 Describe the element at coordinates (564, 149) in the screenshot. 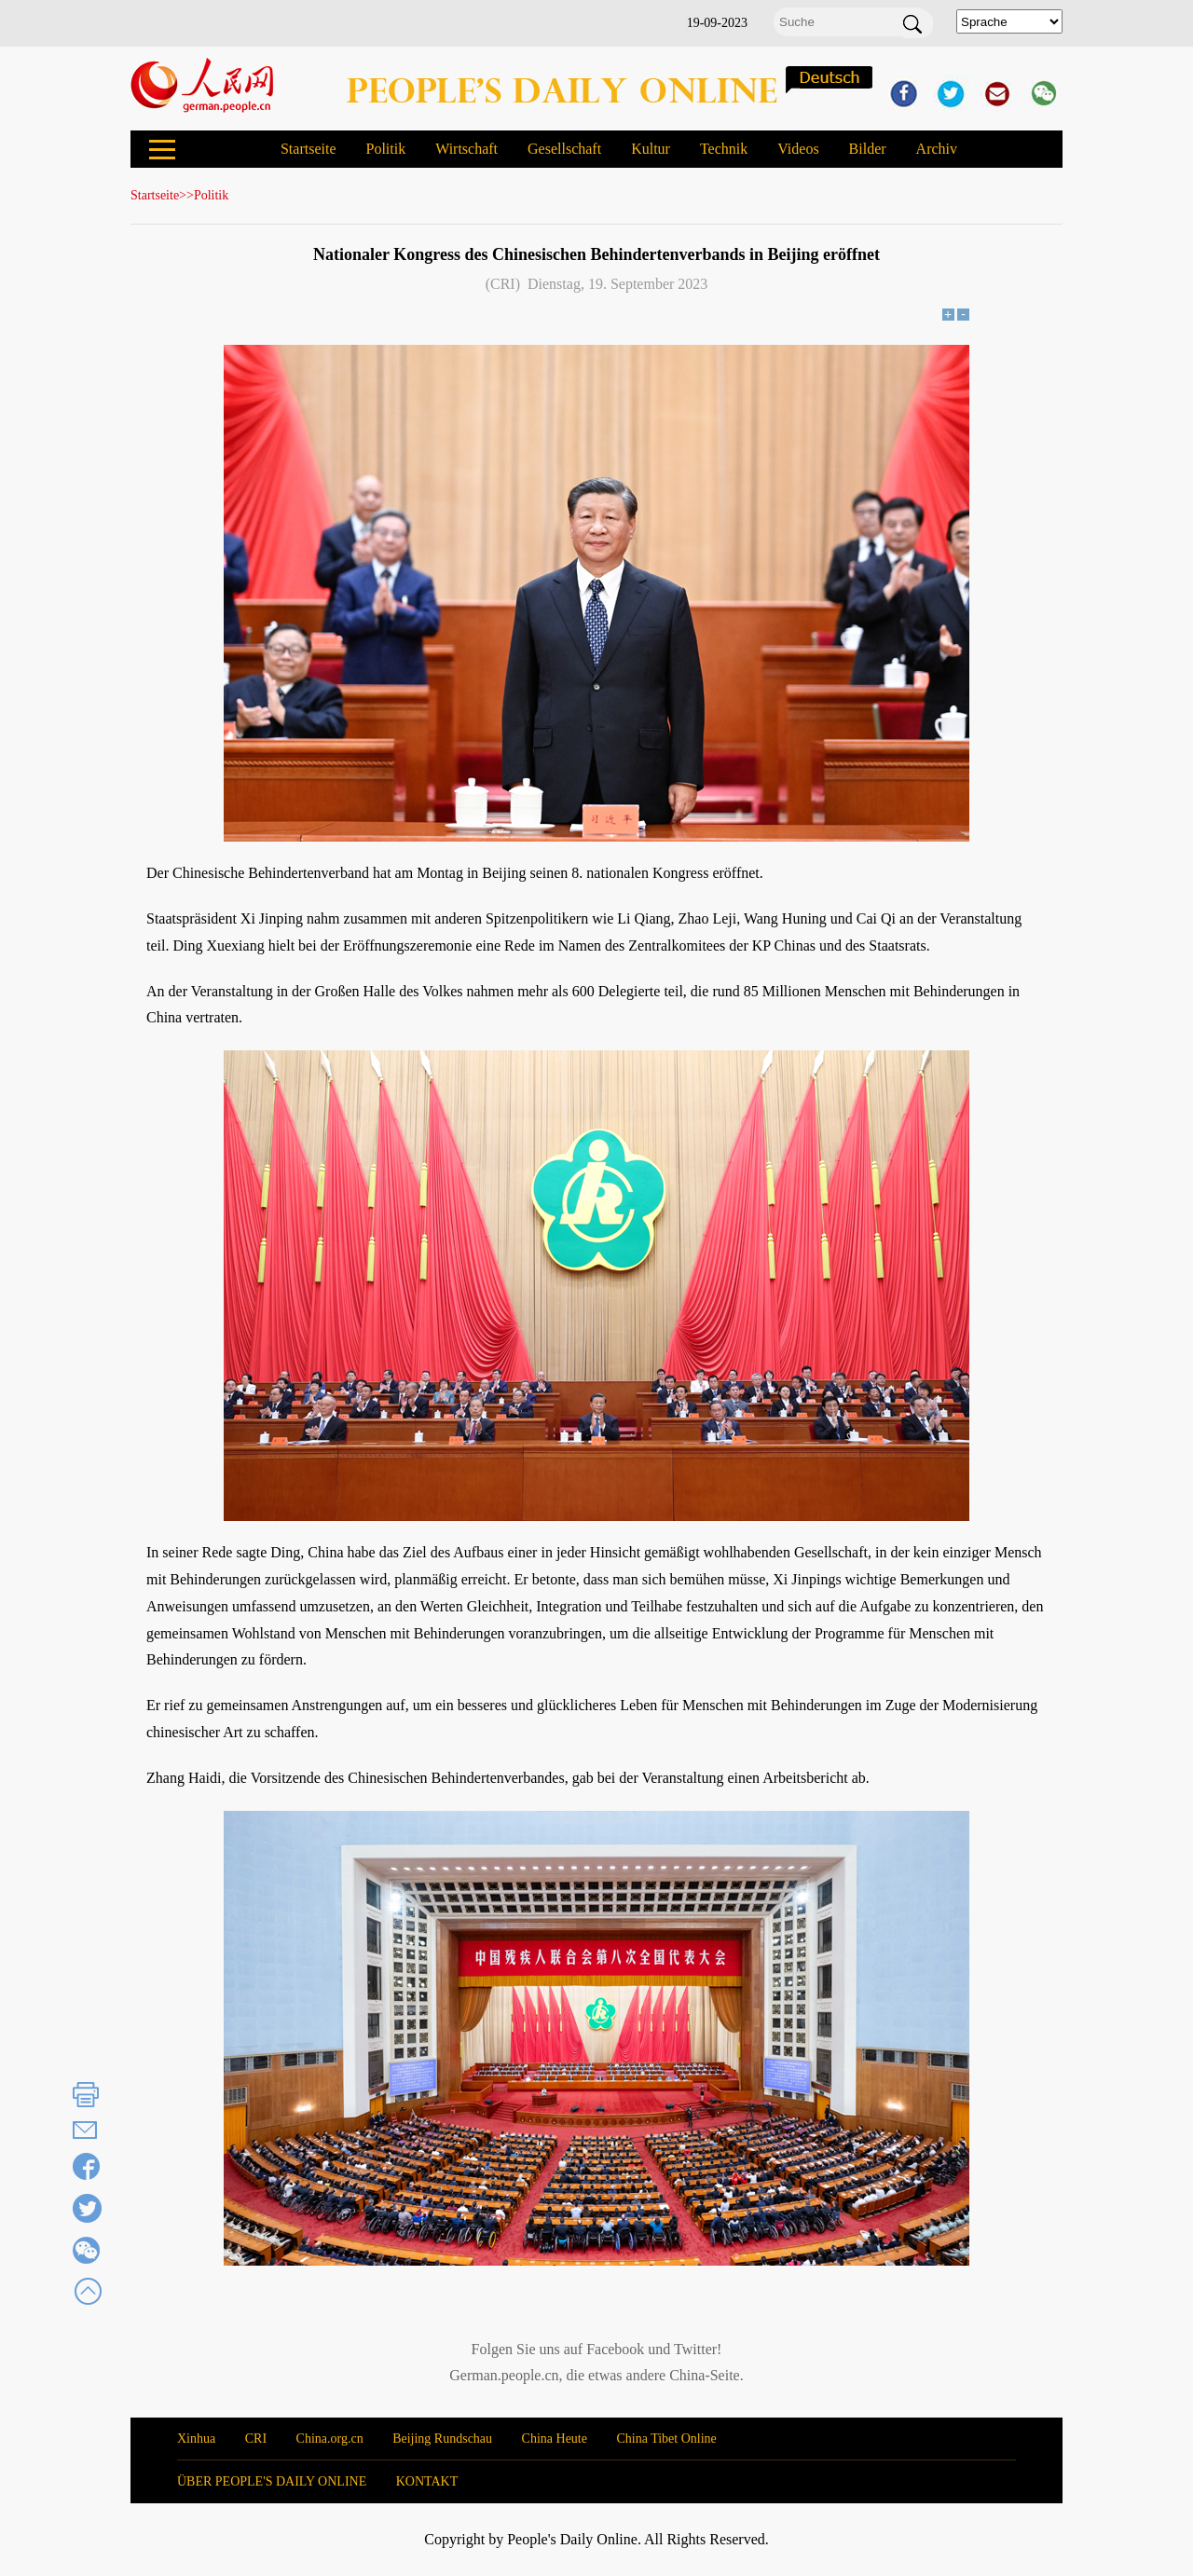

I see `Gesellschaft` at that location.